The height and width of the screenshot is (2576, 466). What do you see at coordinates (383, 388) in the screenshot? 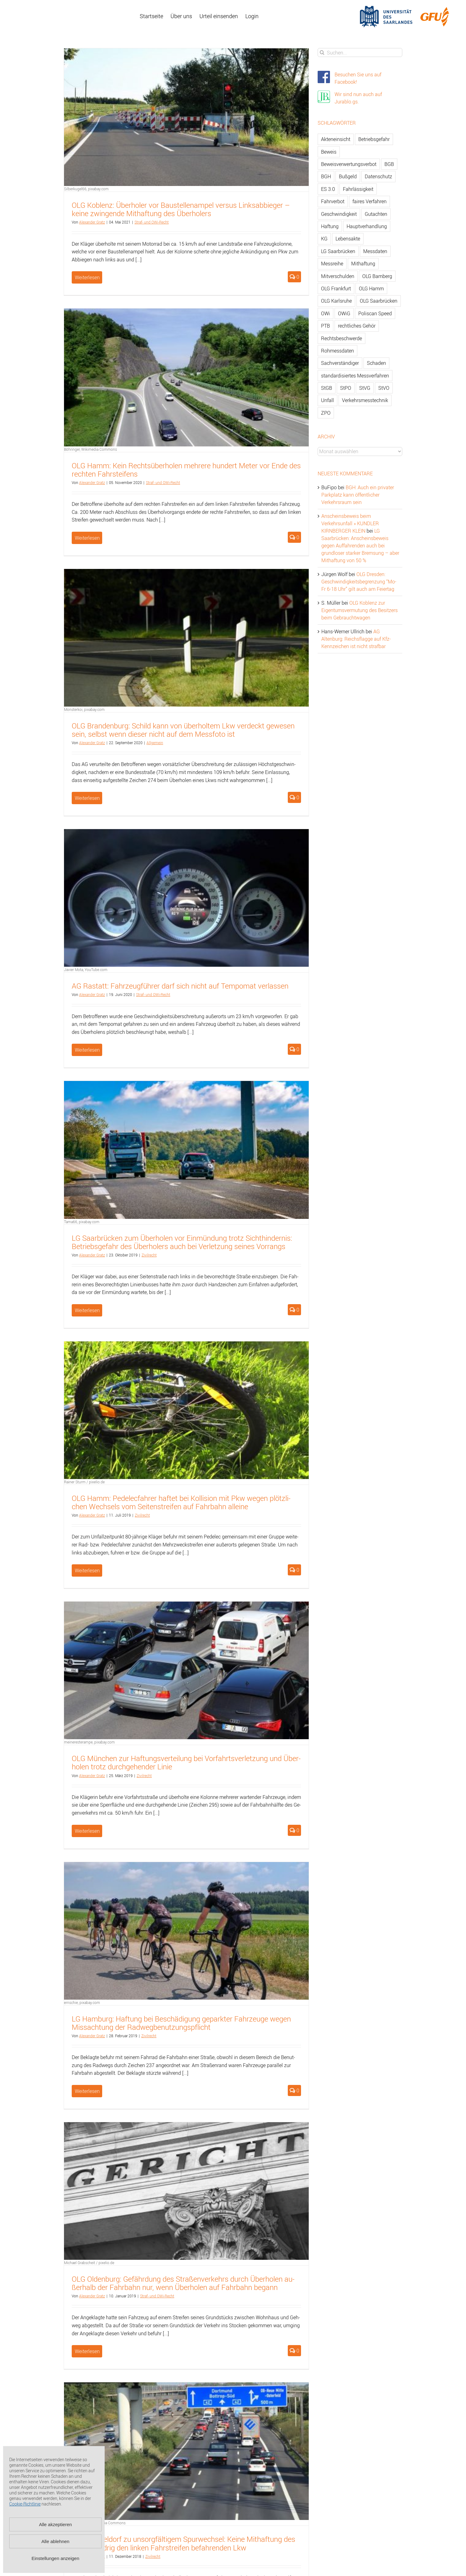
I see `StVO [StVO (206 Einträge)]` at bounding box center [383, 388].